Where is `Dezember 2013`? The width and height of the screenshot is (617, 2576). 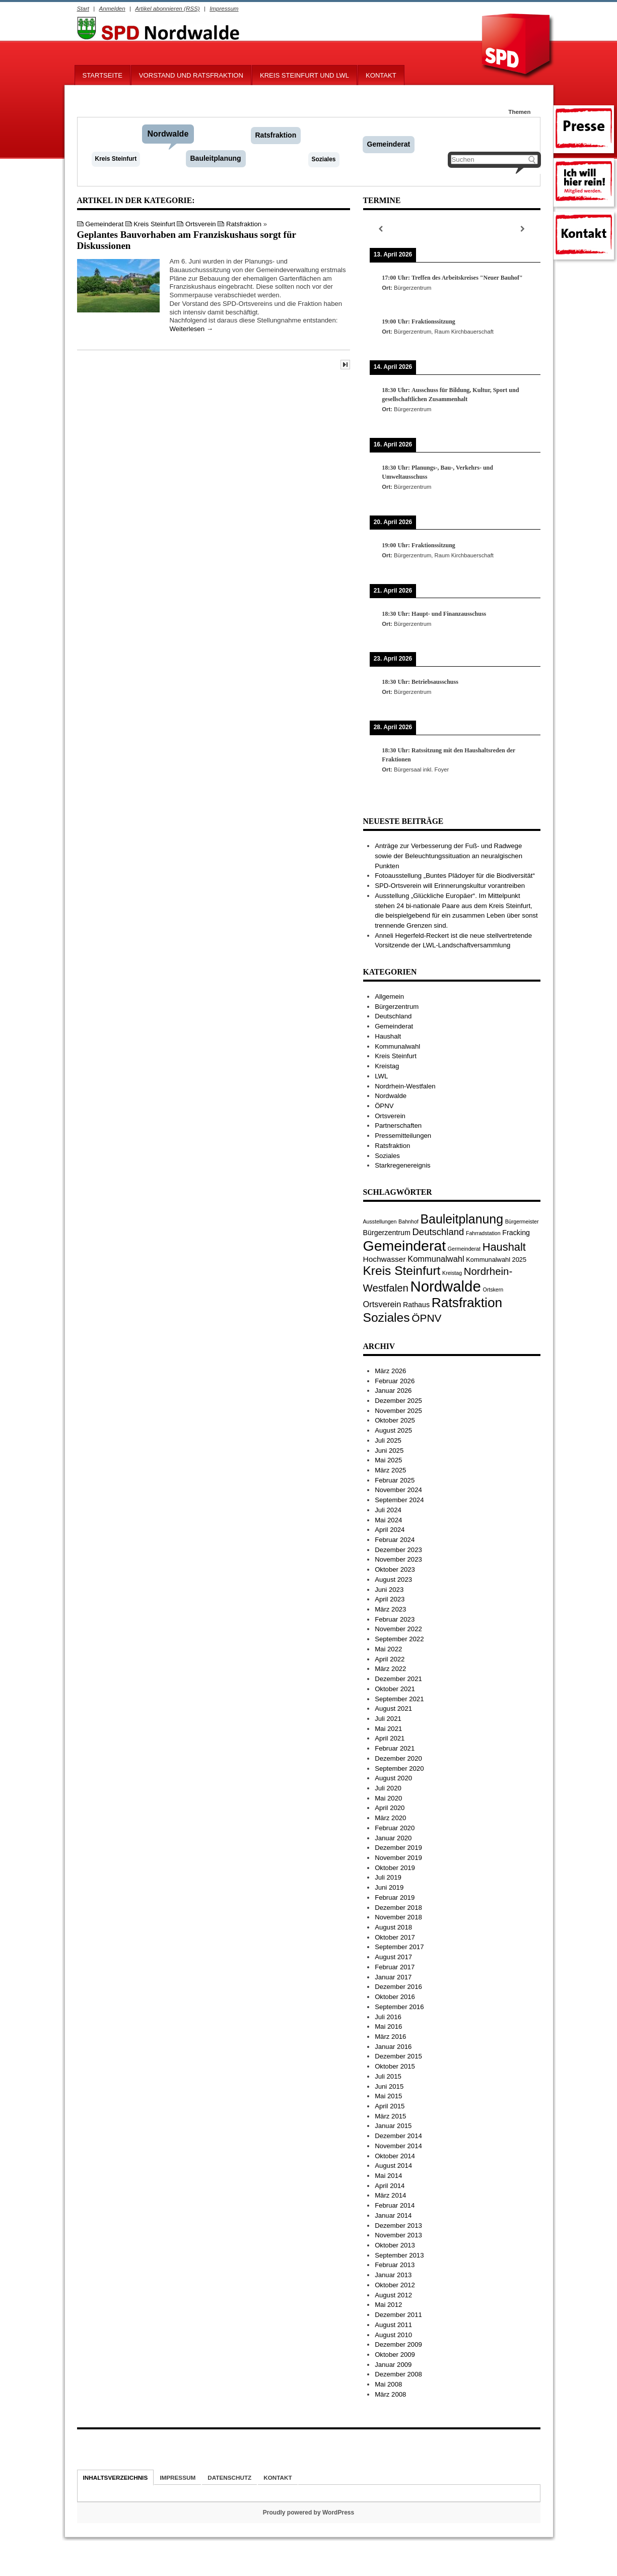
Dezember 2013 is located at coordinates (398, 2225).